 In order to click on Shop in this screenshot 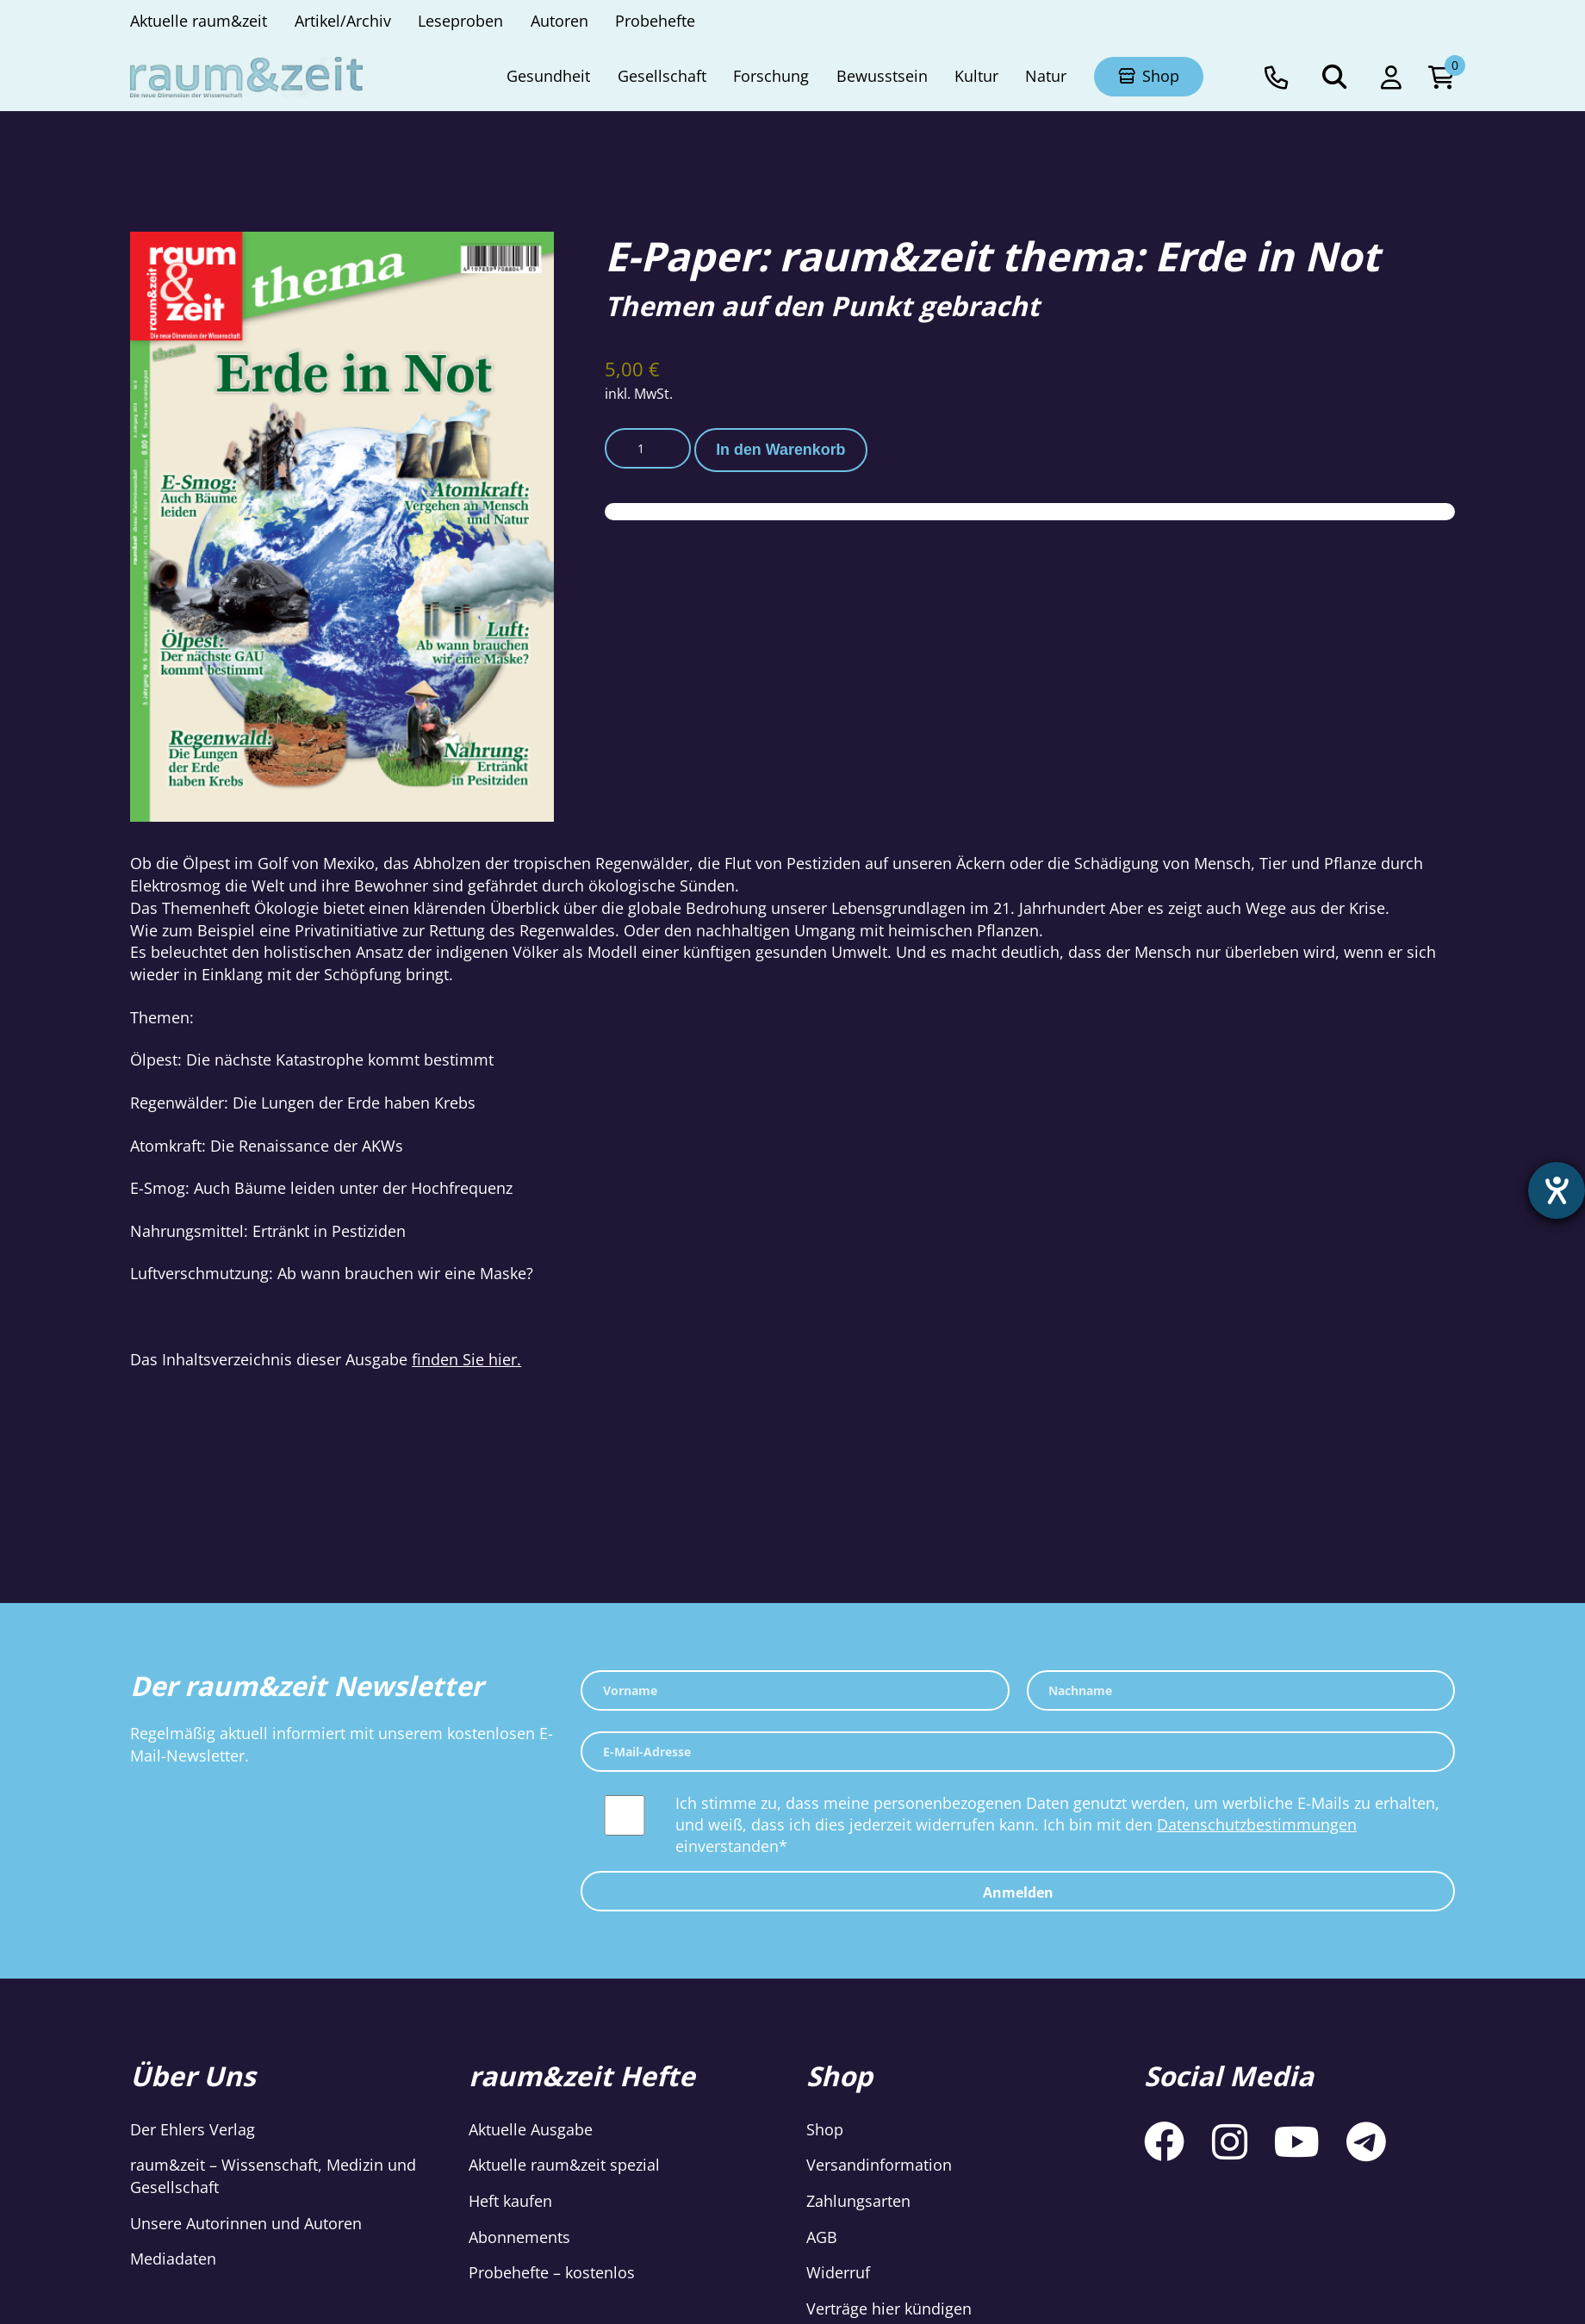, I will do `click(824, 2129)`.